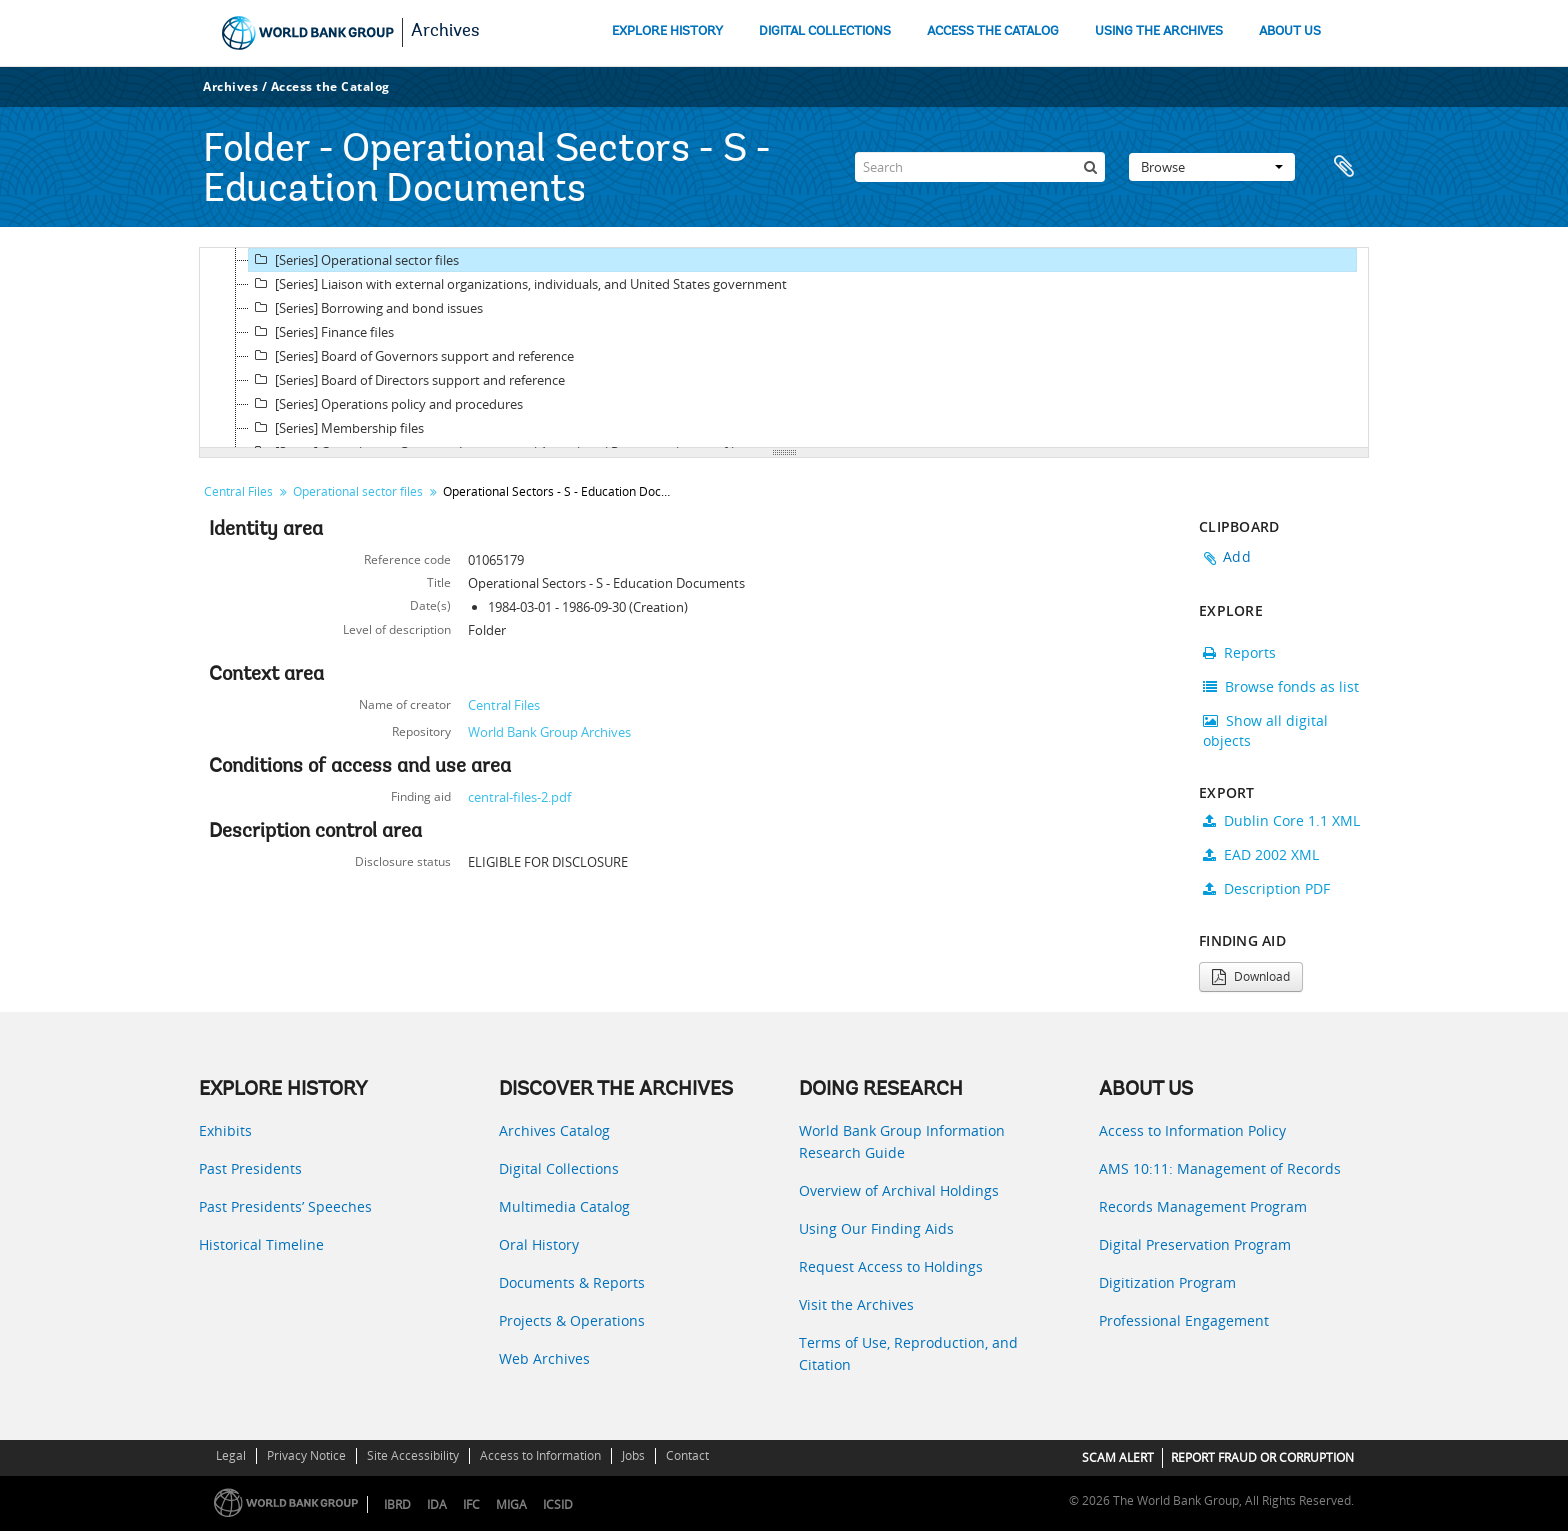 The image size is (1568, 1531). Describe the element at coordinates (825, 31) in the screenshot. I see `DIGITAL COLLECTIONS` at that location.